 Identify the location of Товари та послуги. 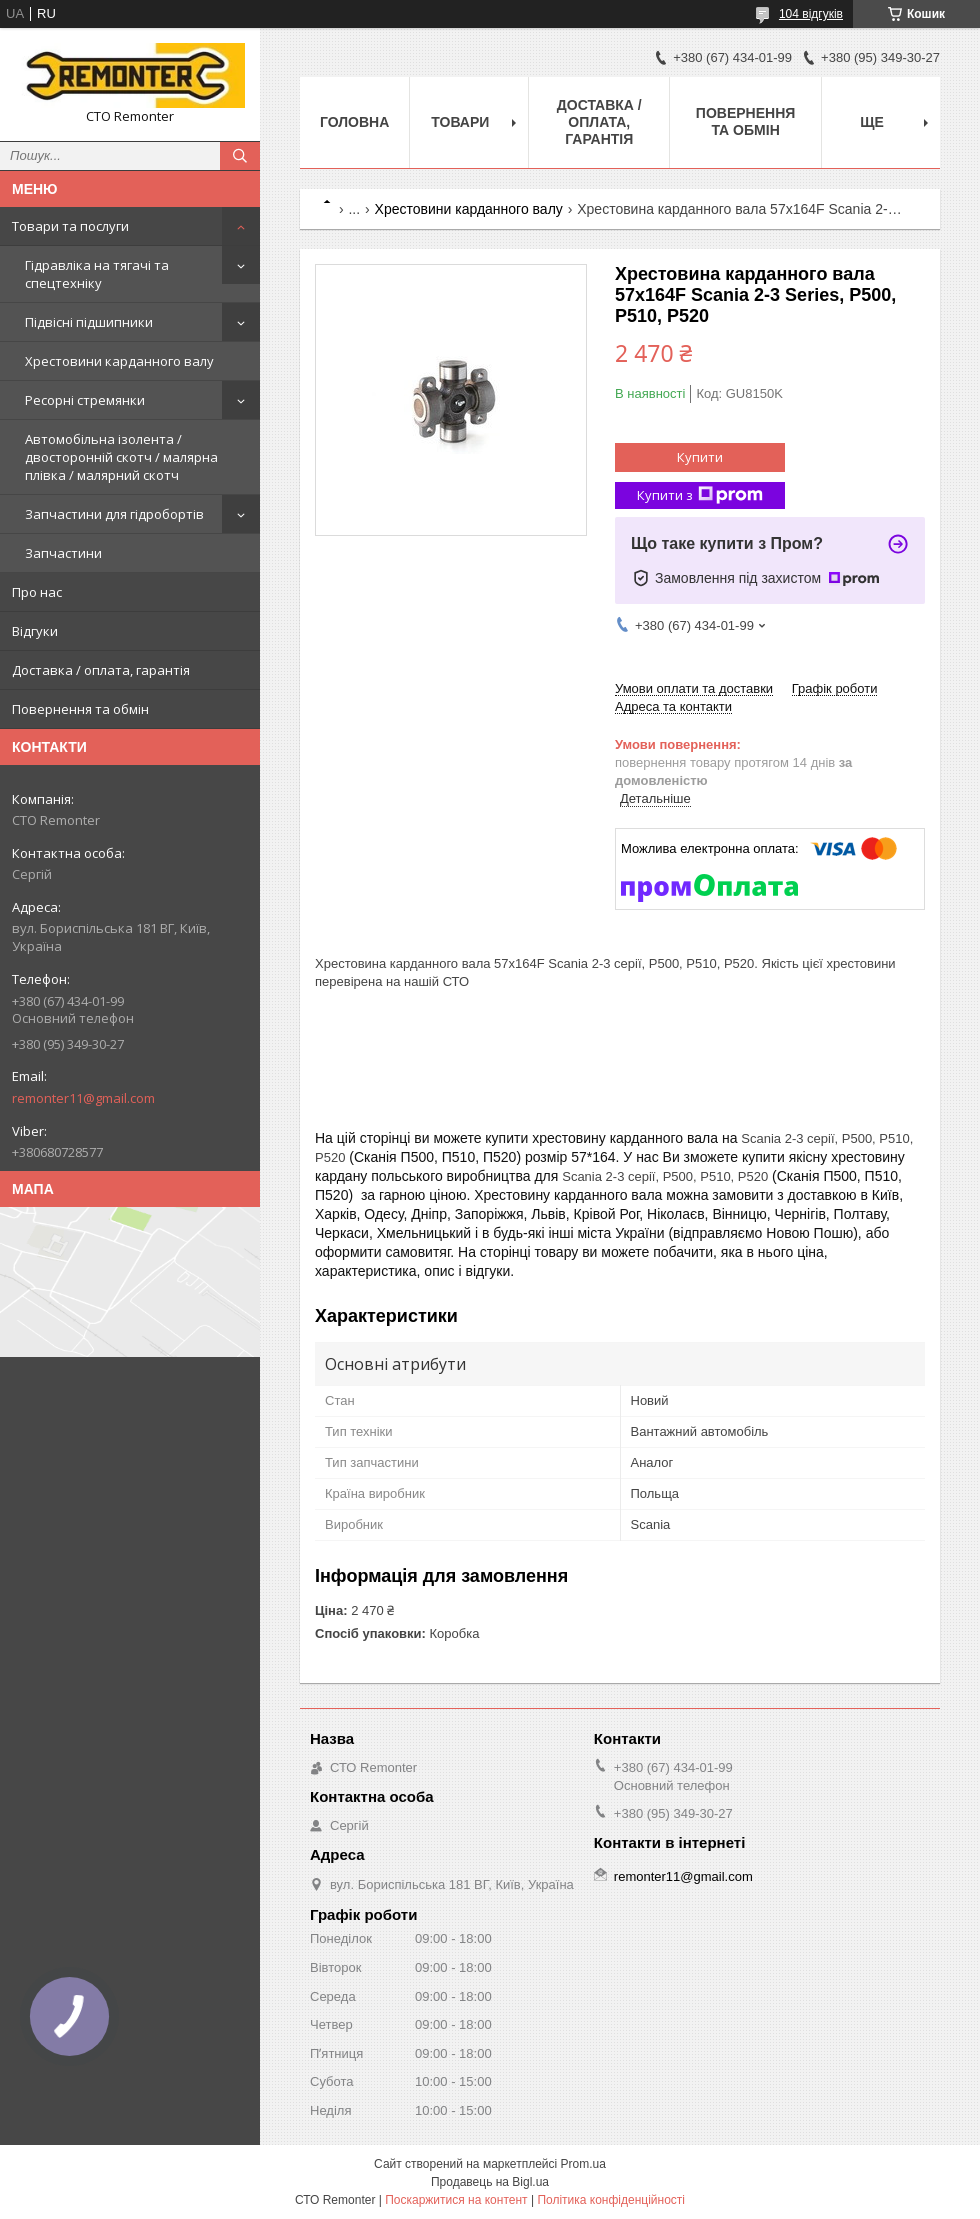
(70, 226).